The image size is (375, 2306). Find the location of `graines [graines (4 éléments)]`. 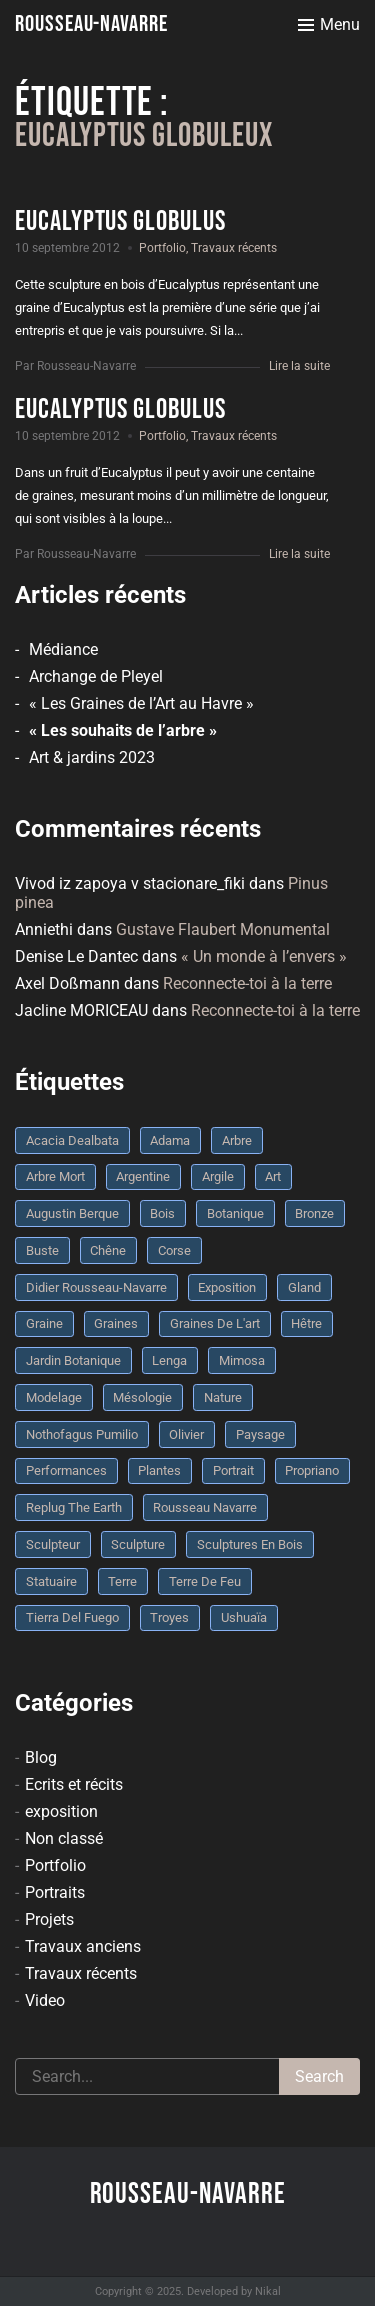

graines [graines (4 éléments)] is located at coordinates (116, 1323).